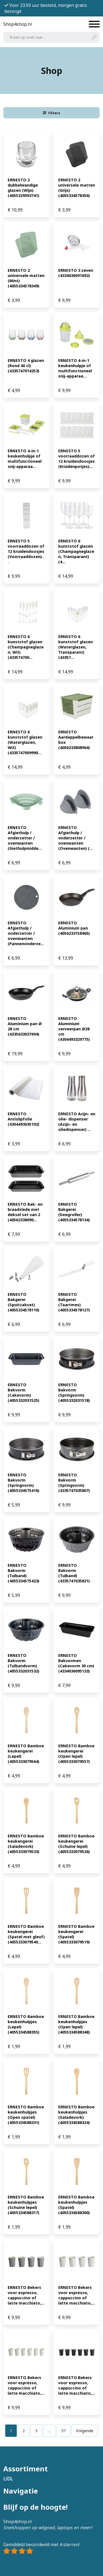 The height and width of the screenshot is (2576, 103). What do you see at coordinates (51, 112) in the screenshot?
I see `Filters` at bounding box center [51, 112].